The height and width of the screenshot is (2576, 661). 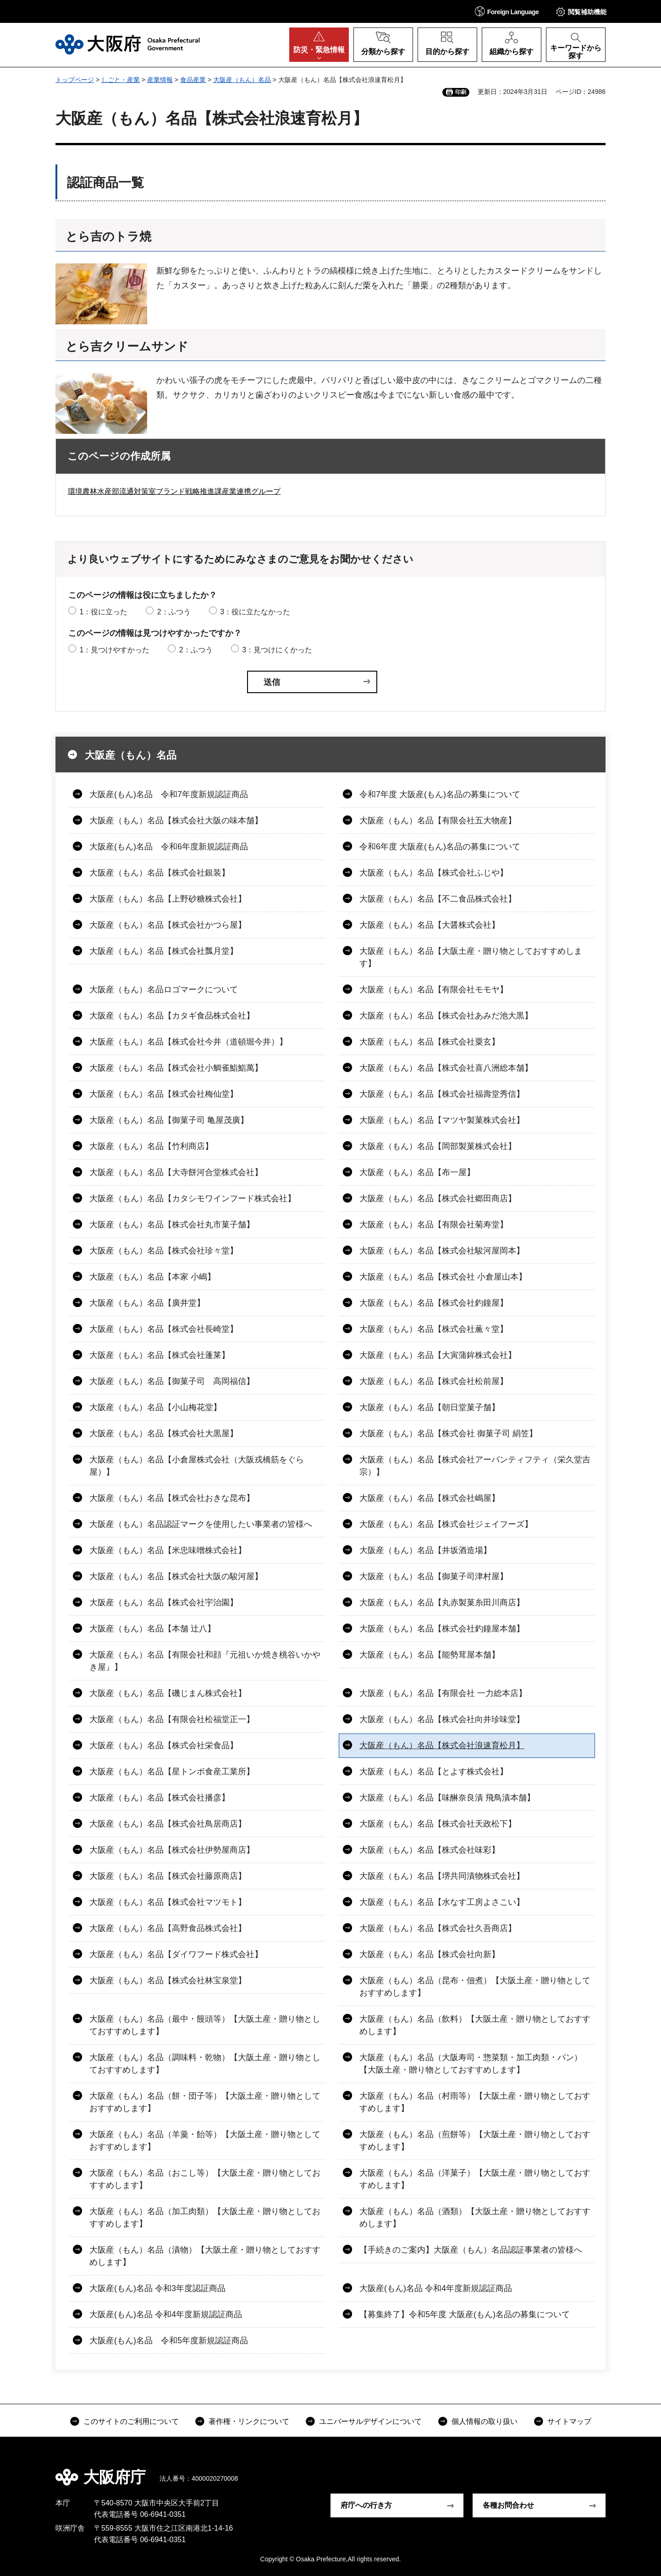 What do you see at coordinates (74, 79) in the screenshot?
I see `トップページ` at bounding box center [74, 79].